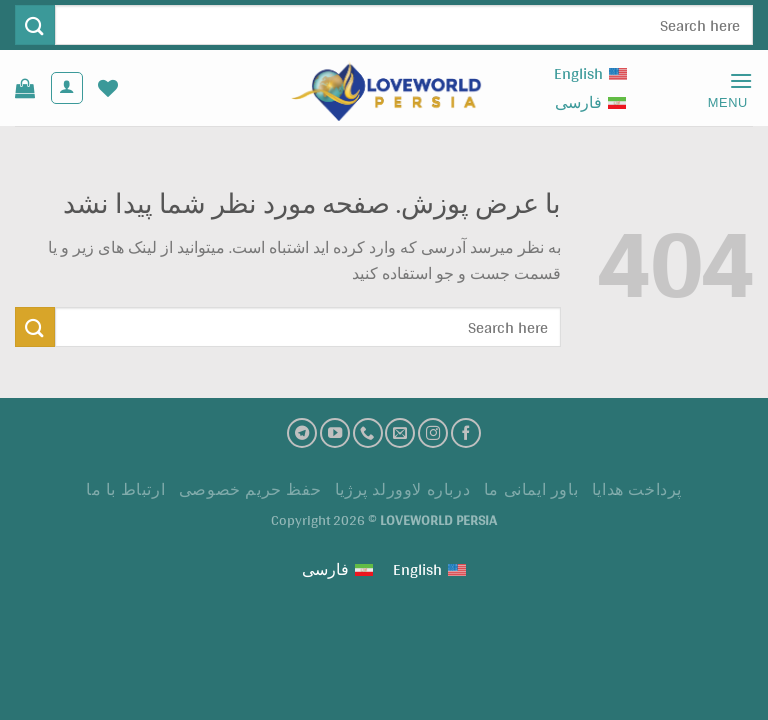 This screenshot has width=768, height=720. Describe the element at coordinates (590, 73) in the screenshot. I see `[Switch to English (English)]` at that location.